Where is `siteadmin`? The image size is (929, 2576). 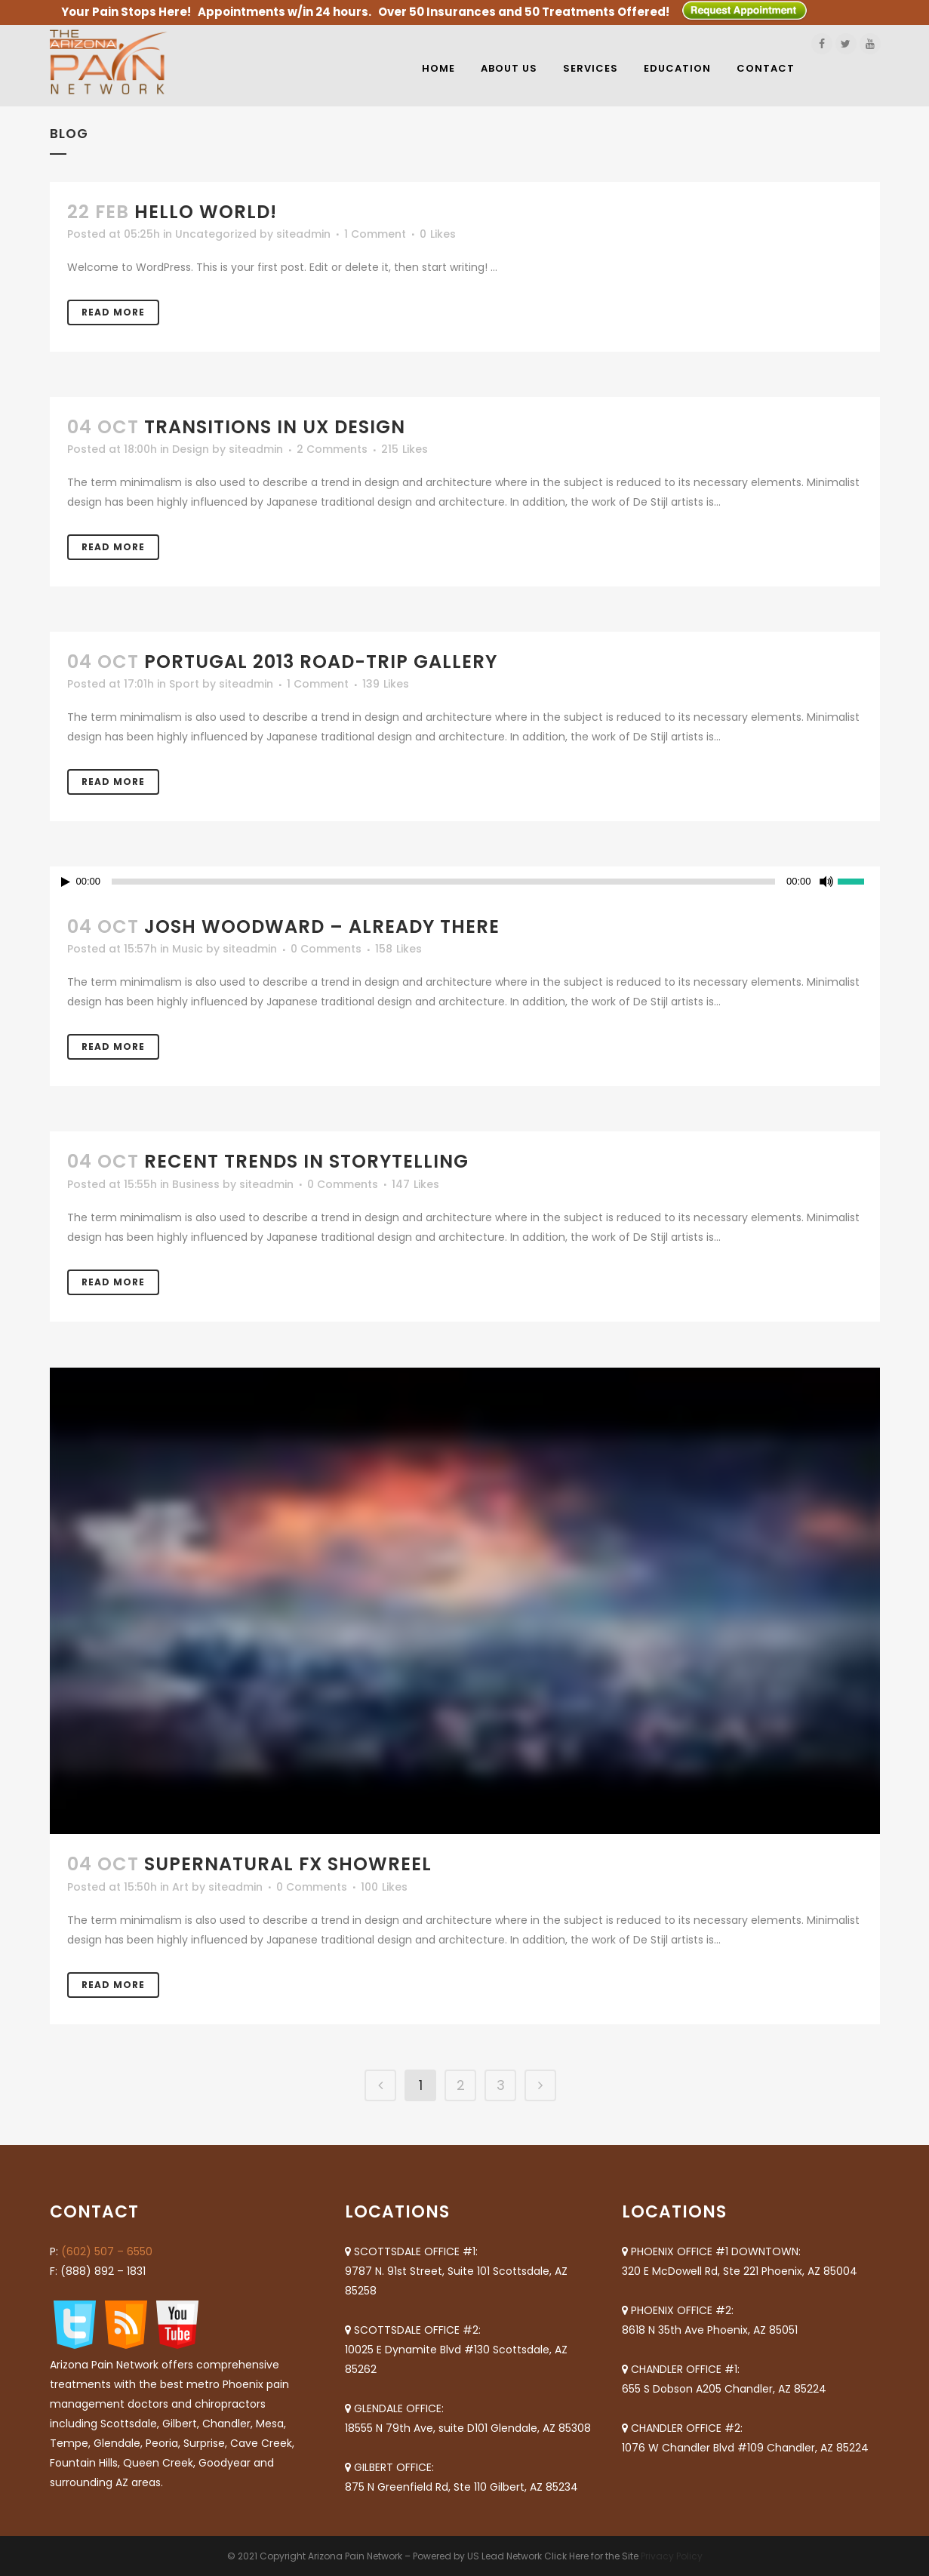 siteadmin is located at coordinates (303, 234).